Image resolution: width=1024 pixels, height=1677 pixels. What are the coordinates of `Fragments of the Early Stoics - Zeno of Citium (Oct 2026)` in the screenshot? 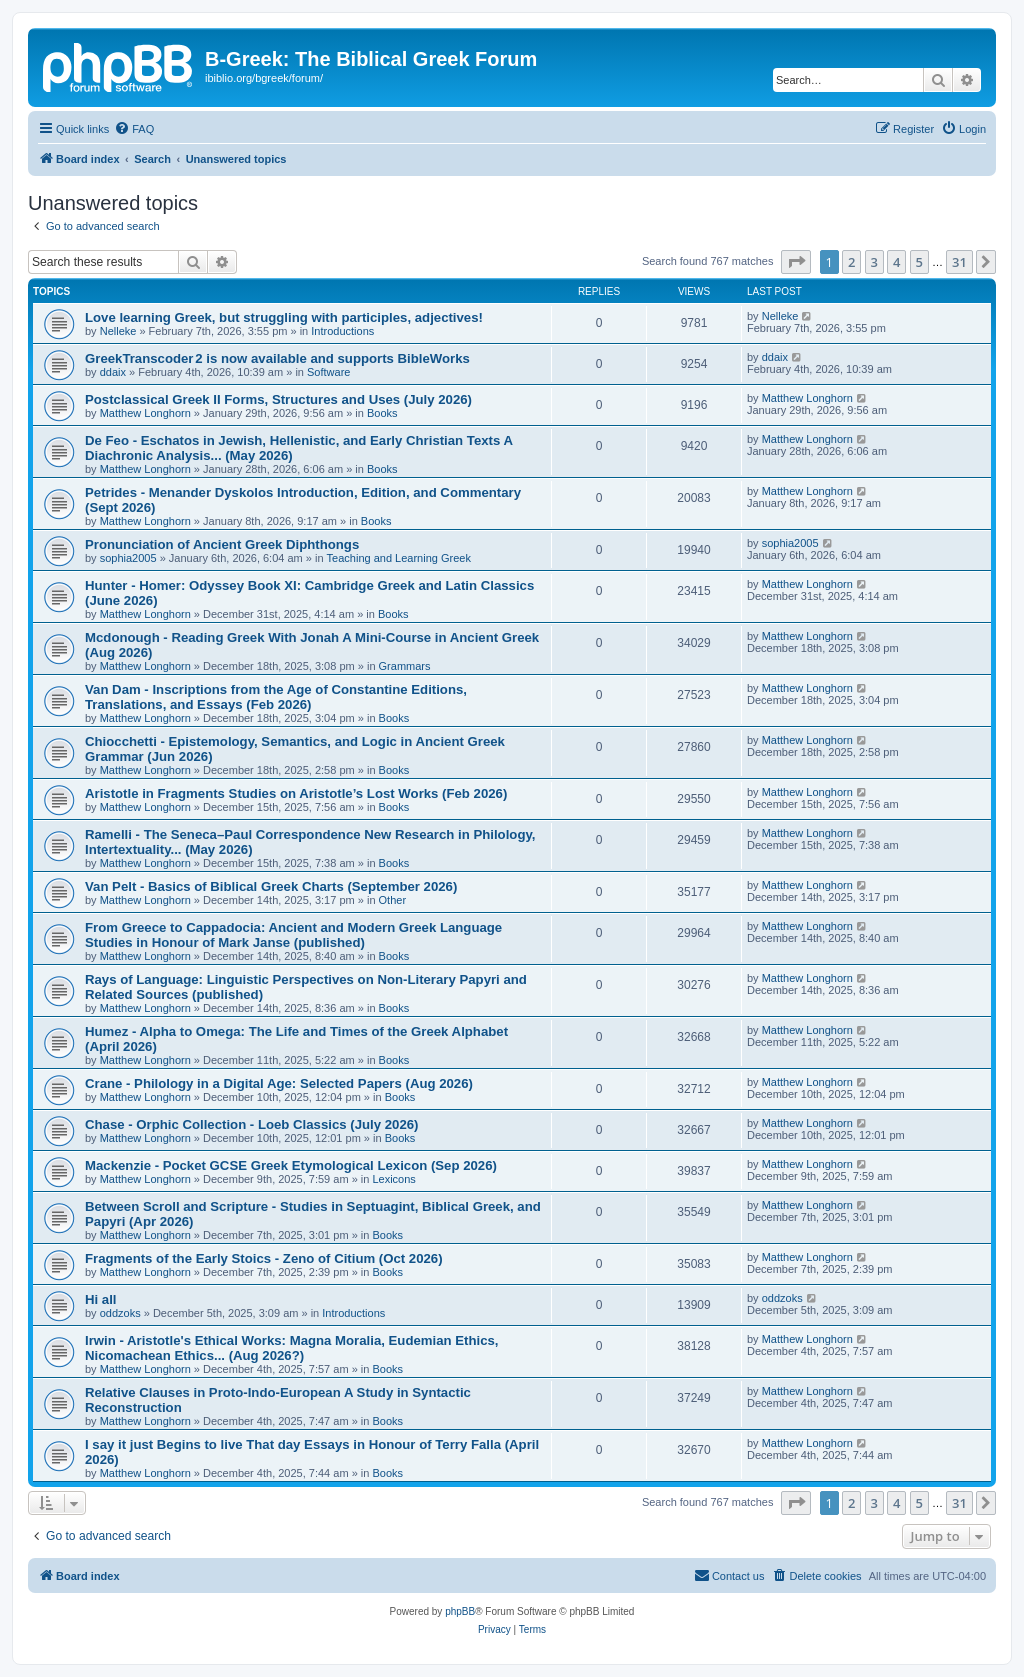 It's located at (264, 1258).